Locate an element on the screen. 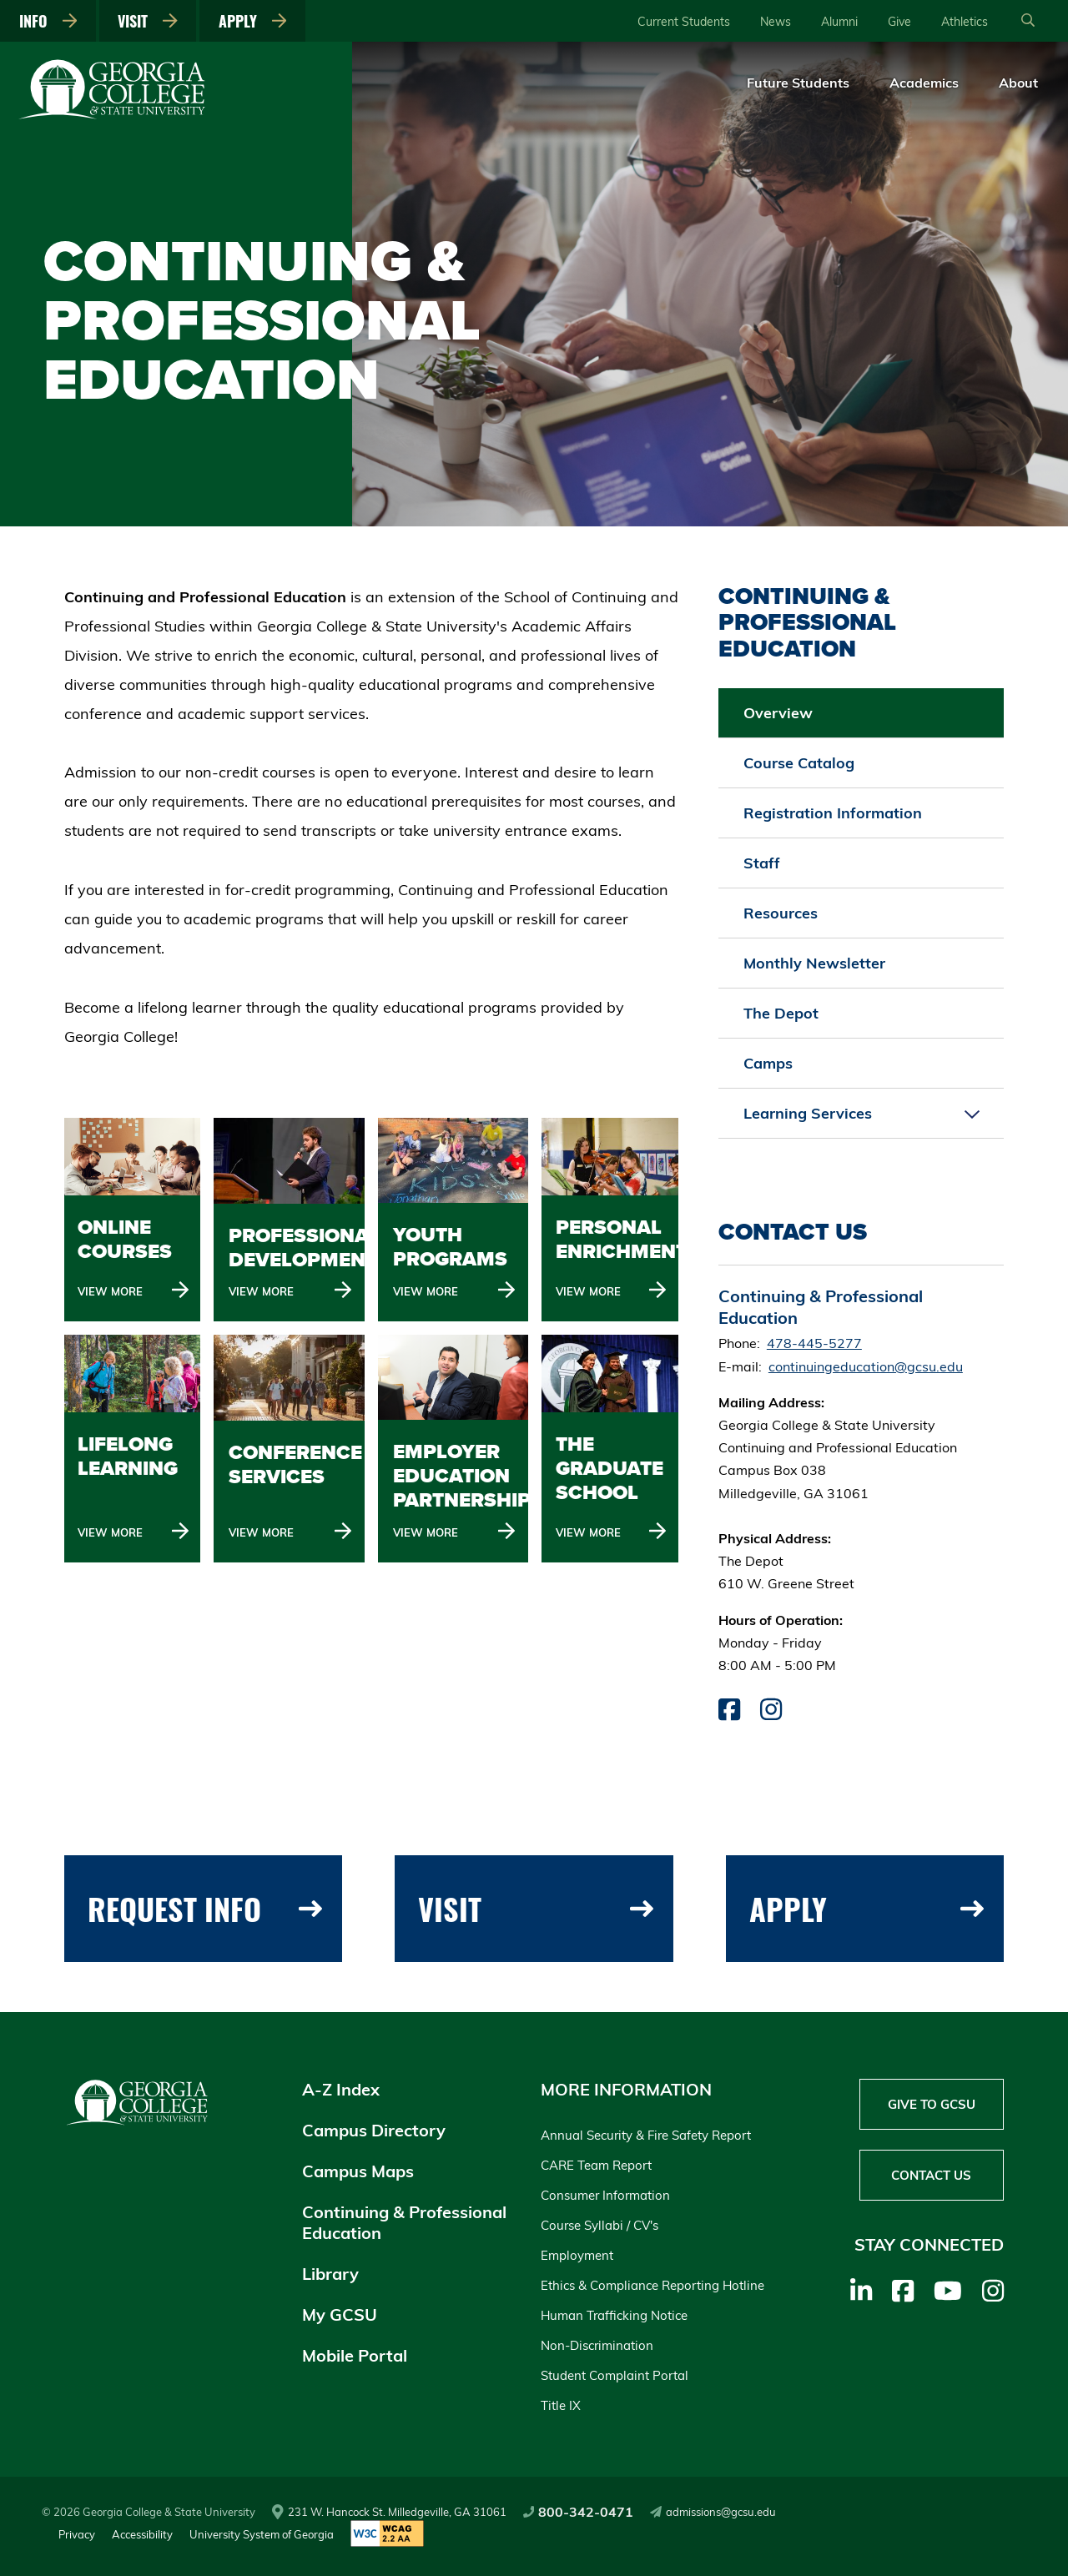 The image size is (1068, 2576). Contact Us is located at coordinates (931, 2175).